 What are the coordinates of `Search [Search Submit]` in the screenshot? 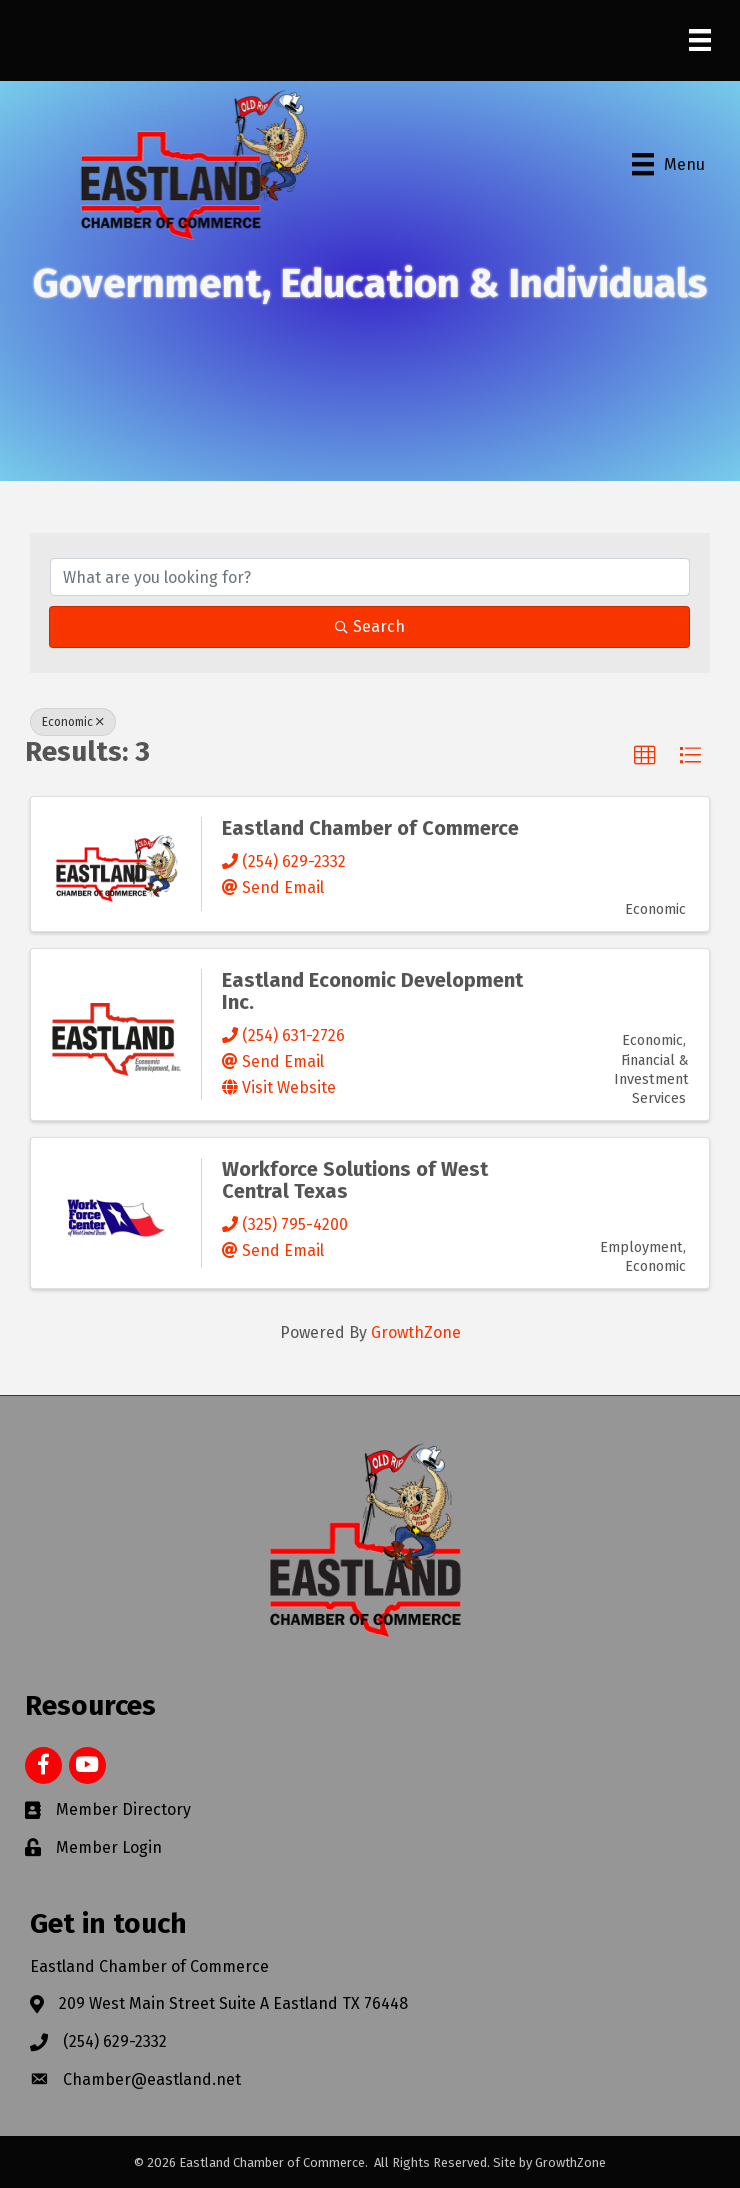 It's located at (370, 626).